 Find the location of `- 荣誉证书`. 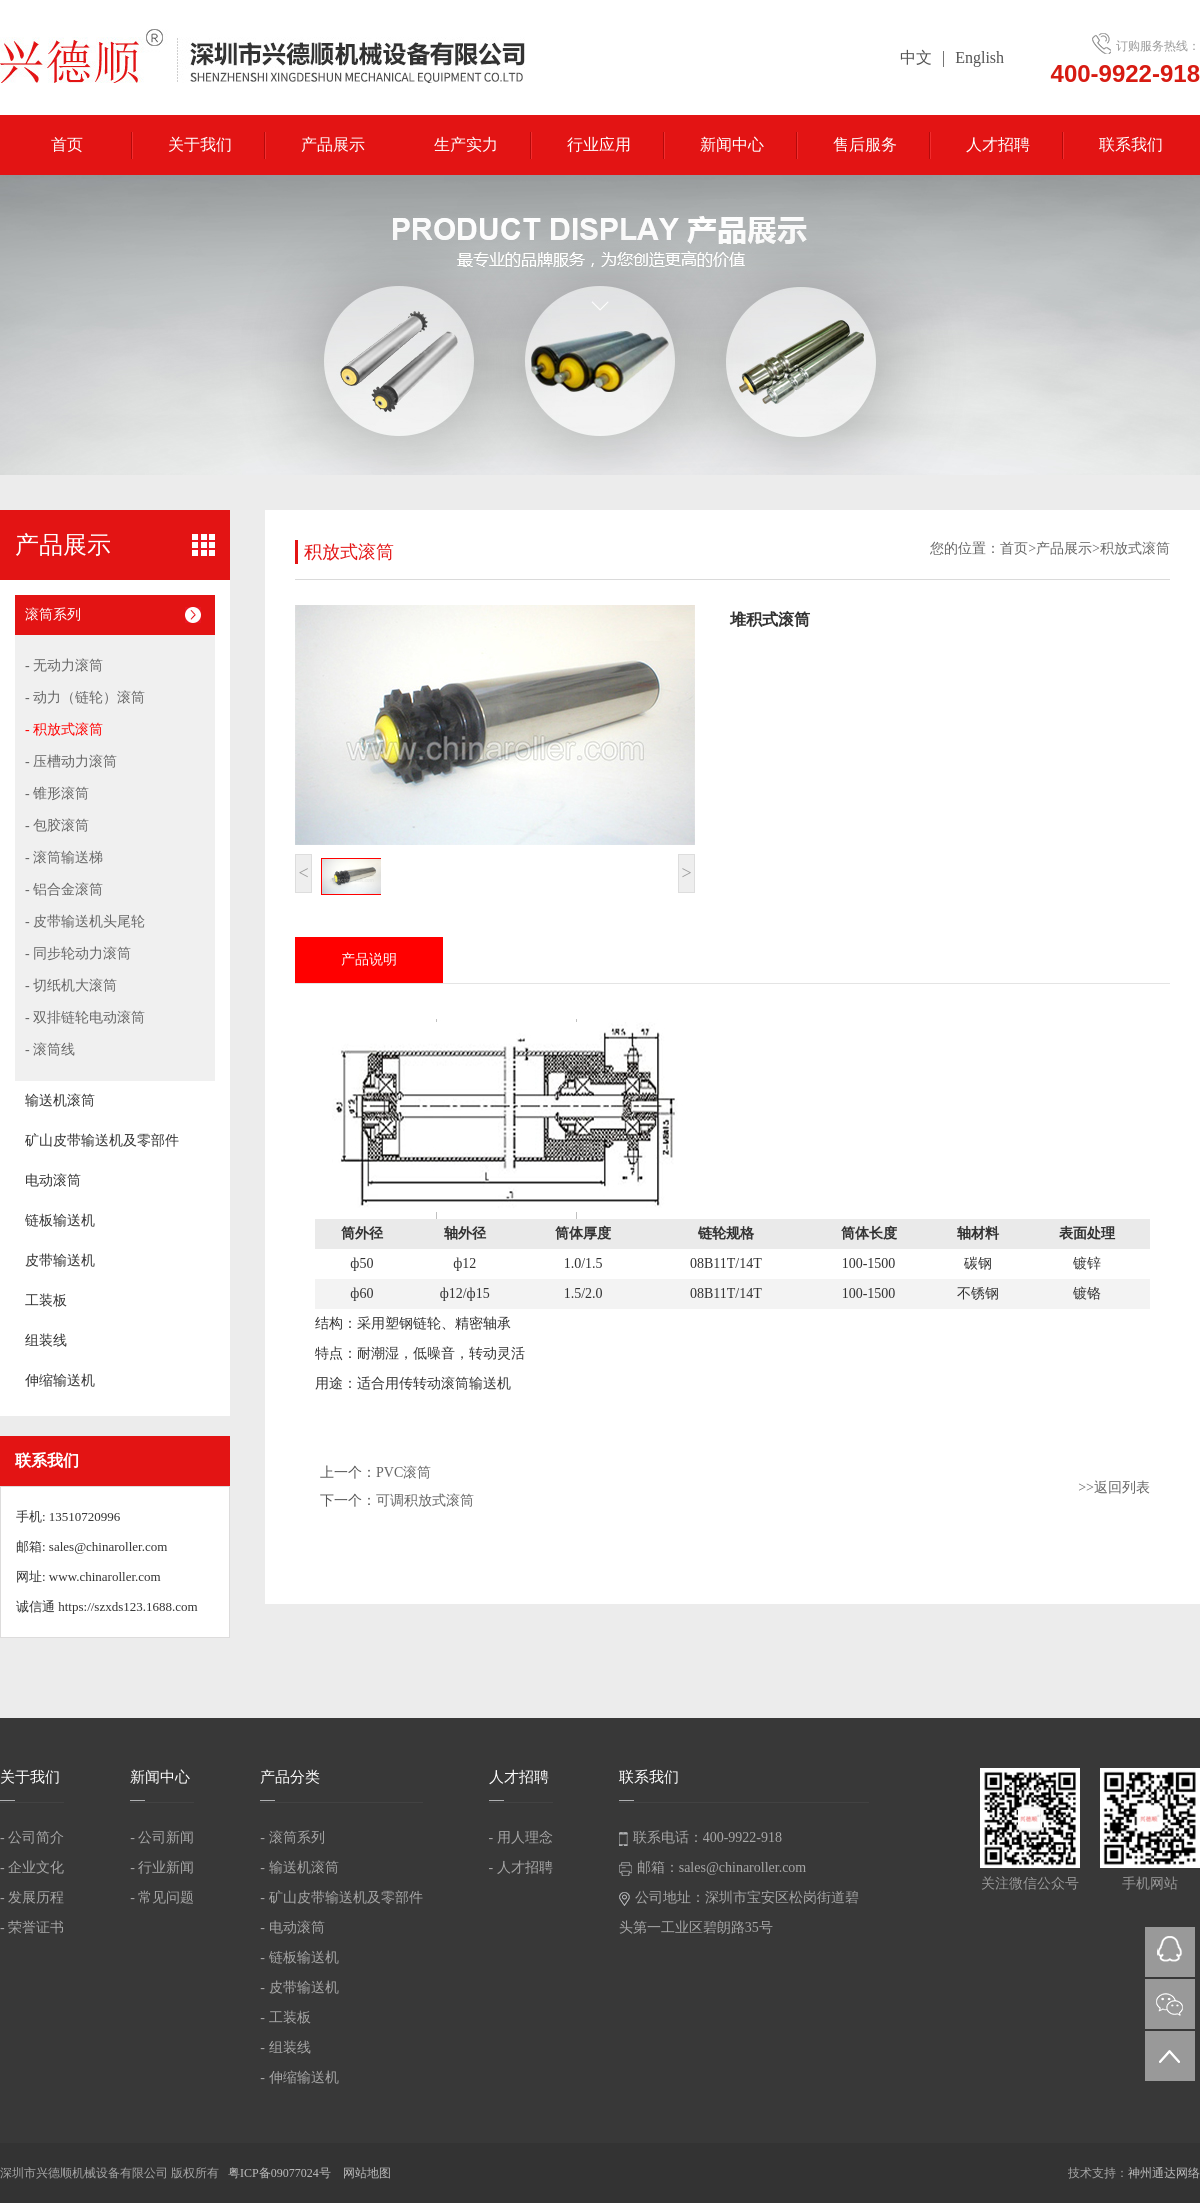

- 荣誉证书 is located at coordinates (32, 1927).